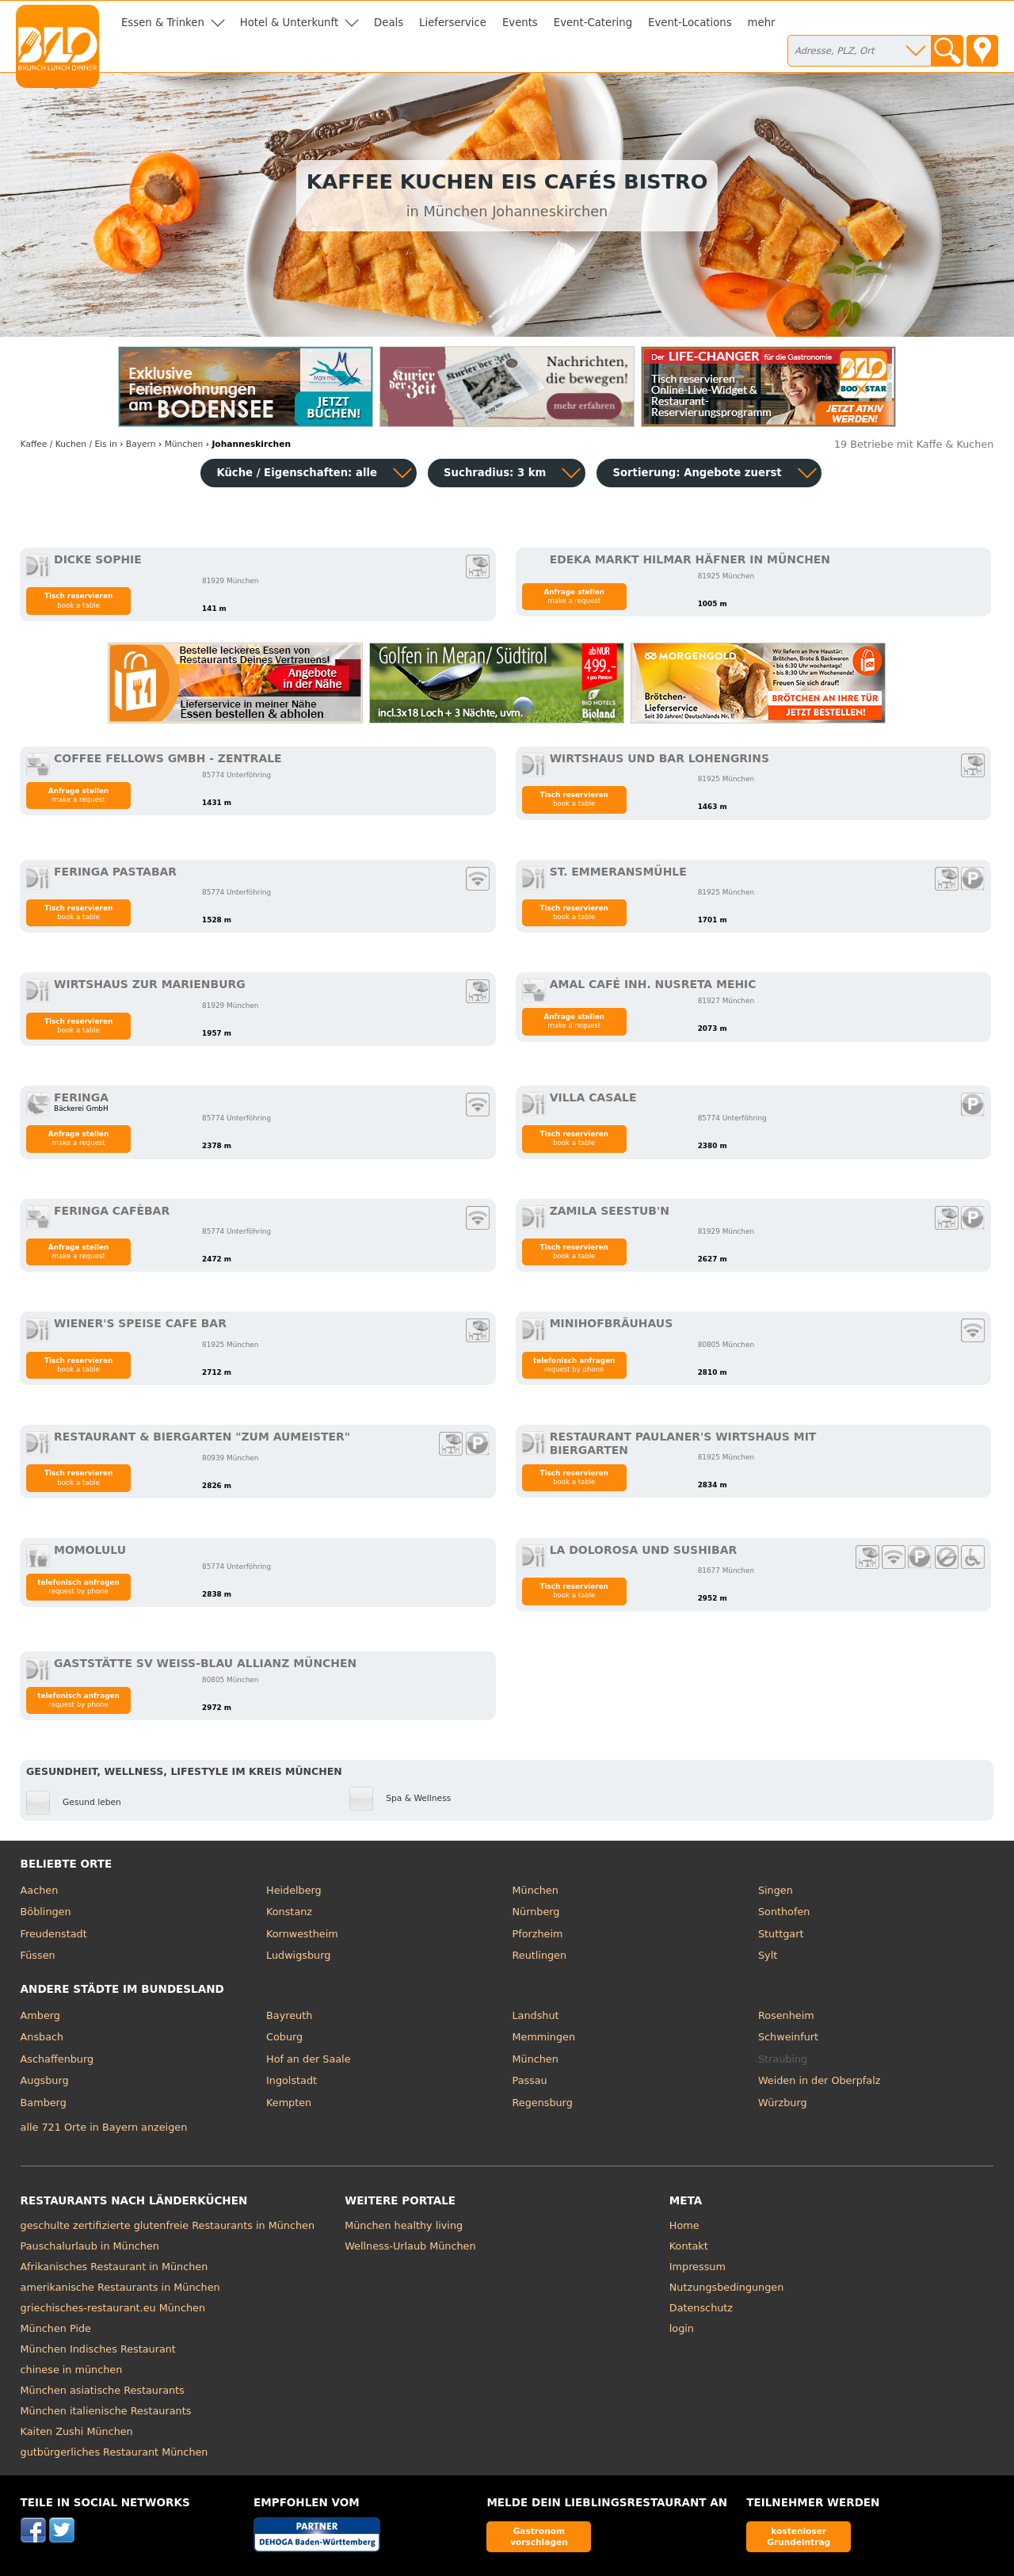 Image resolution: width=1014 pixels, height=2576 pixels. I want to click on Würzburg, so click(782, 2103).